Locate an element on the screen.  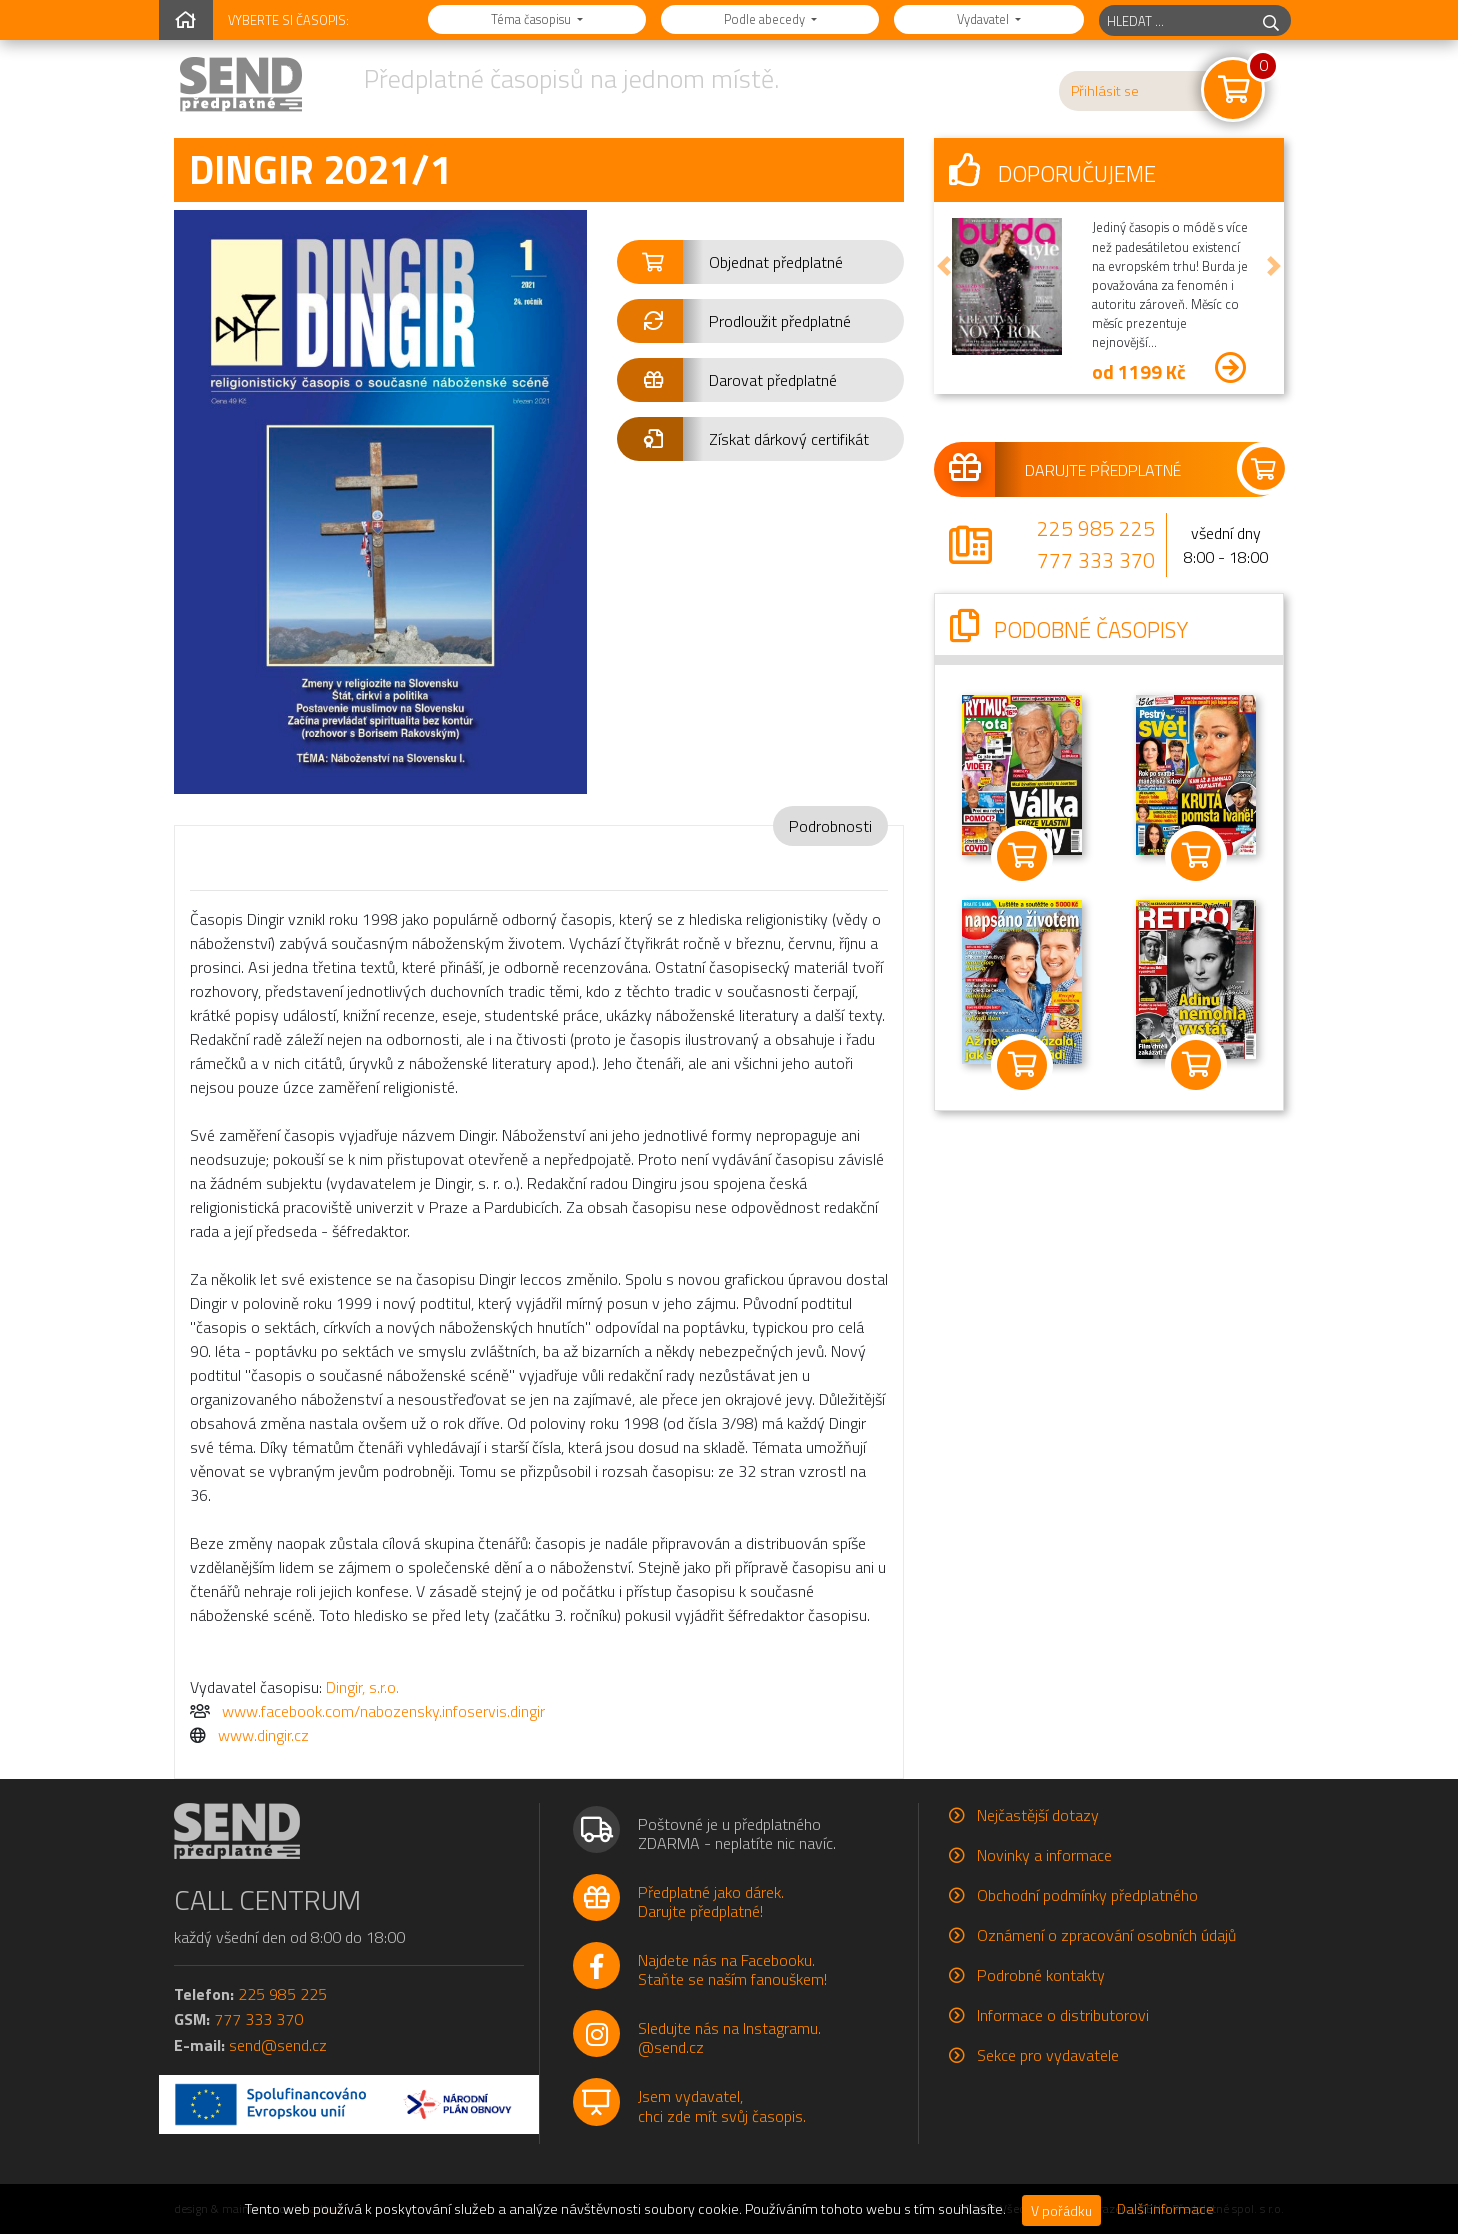
Podrobnosti [tab] is located at coordinates (830, 826).